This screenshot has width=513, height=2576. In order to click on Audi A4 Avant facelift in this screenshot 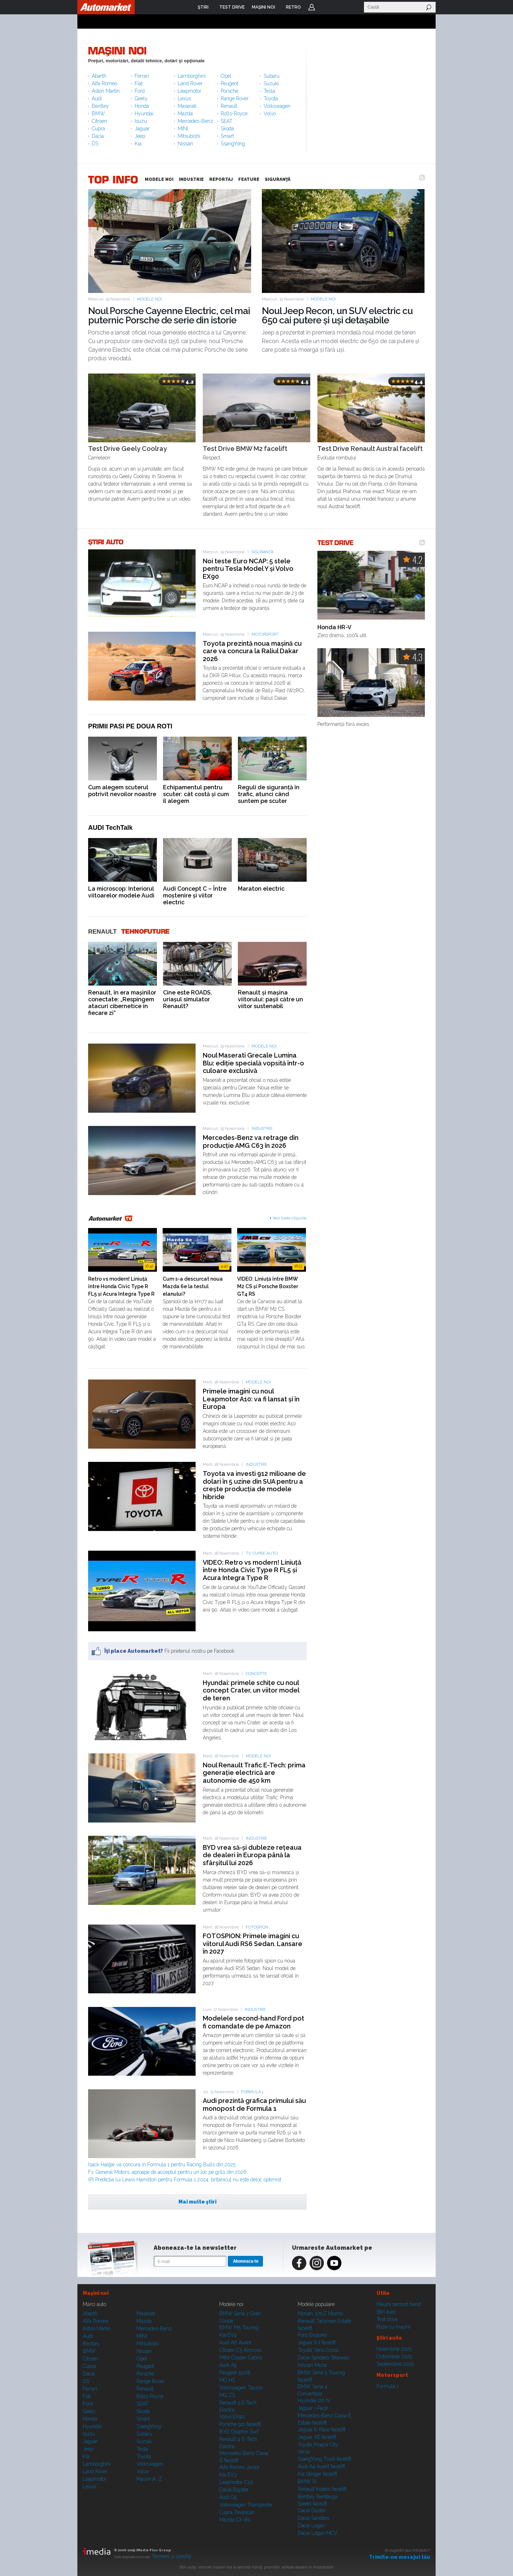, I will do `click(321, 2466)`.